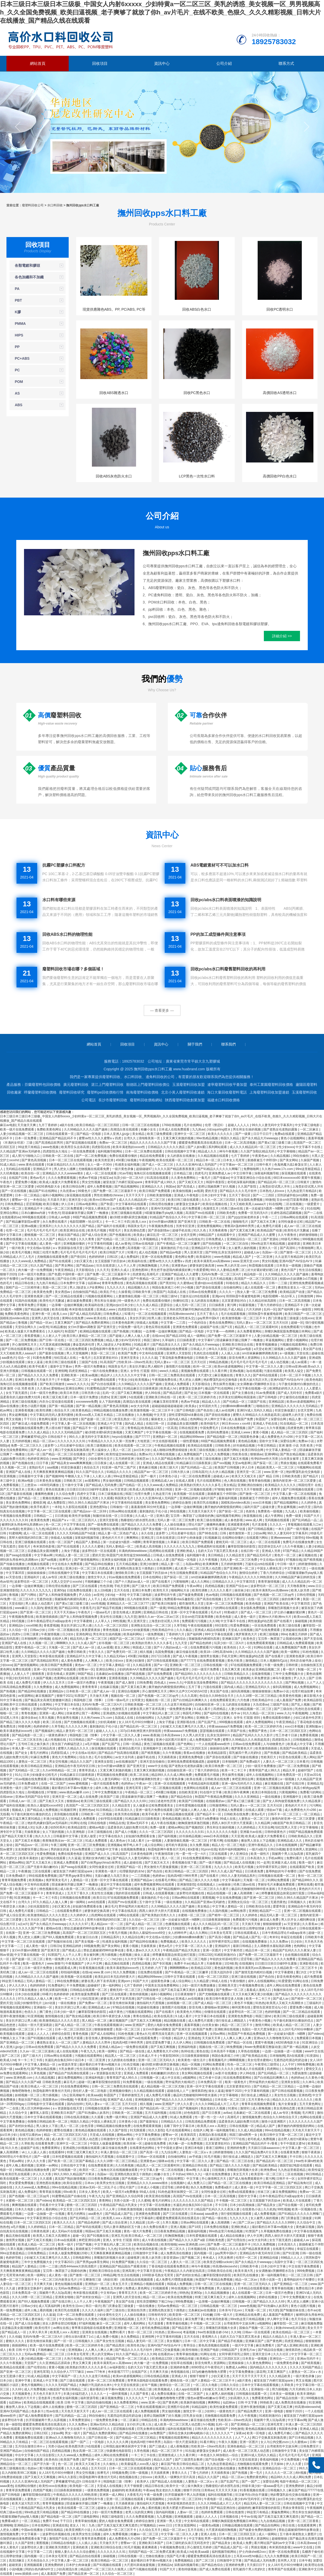 The image size is (324, 2576). Describe the element at coordinates (216, 1836) in the screenshot. I see `www日本高清视频` at that location.